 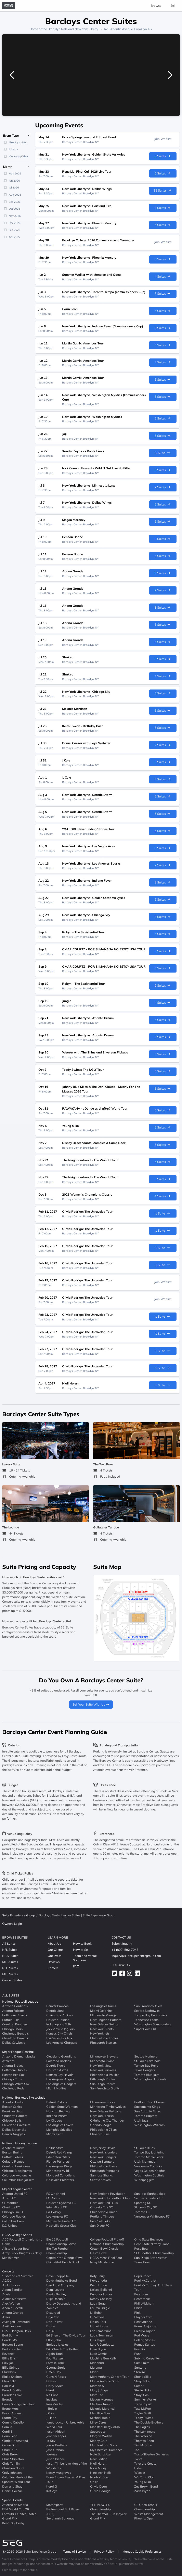 What do you see at coordinates (61, 2221) in the screenshot?
I see `Minnesota United FC` at bounding box center [61, 2221].